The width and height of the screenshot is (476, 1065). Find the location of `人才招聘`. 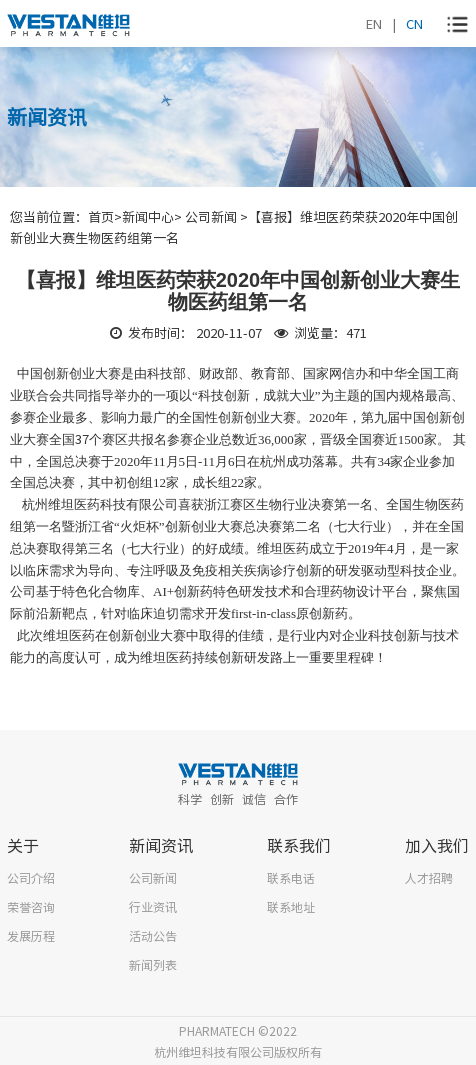

人才招聘 is located at coordinates (429, 877).